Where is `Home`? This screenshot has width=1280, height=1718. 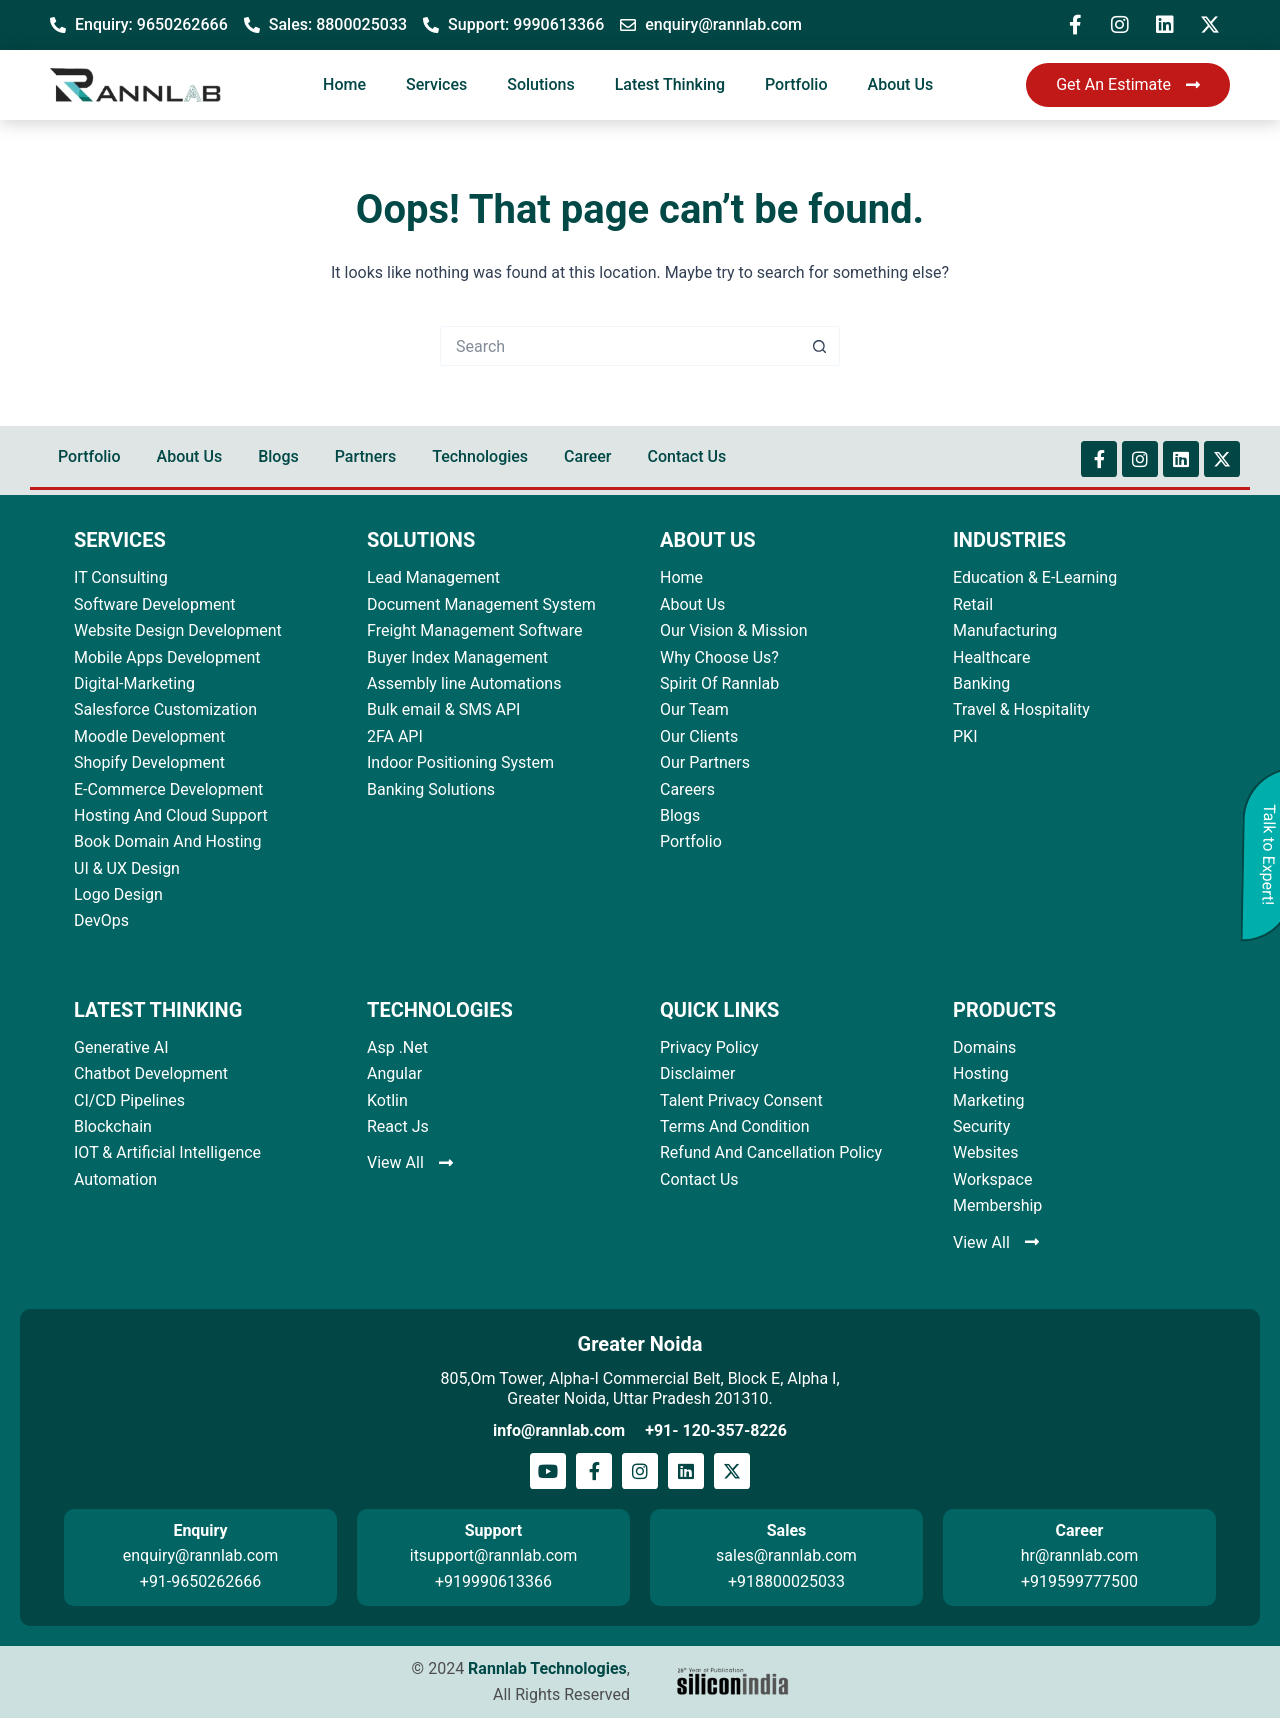
Home is located at coordinates (344, 84).